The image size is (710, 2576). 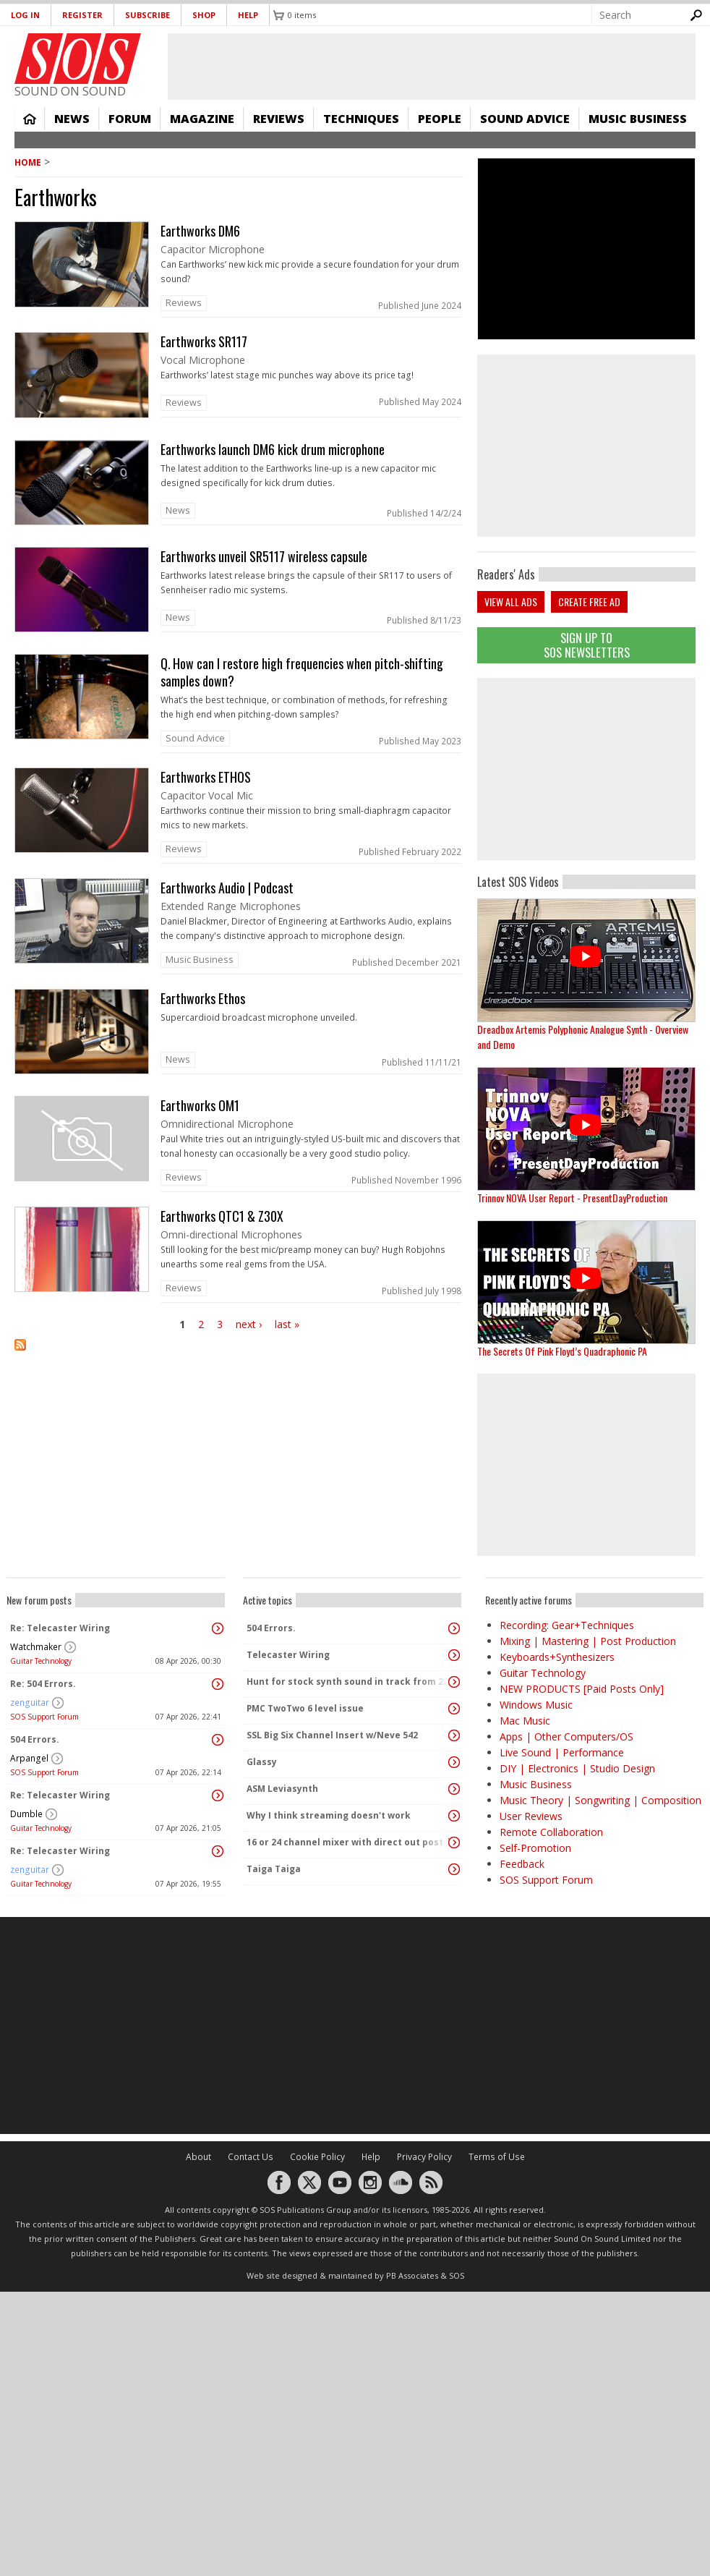 I want to click on SSL Big Six Channel Insert w/Neve 542, so click(x=332, y=1735).